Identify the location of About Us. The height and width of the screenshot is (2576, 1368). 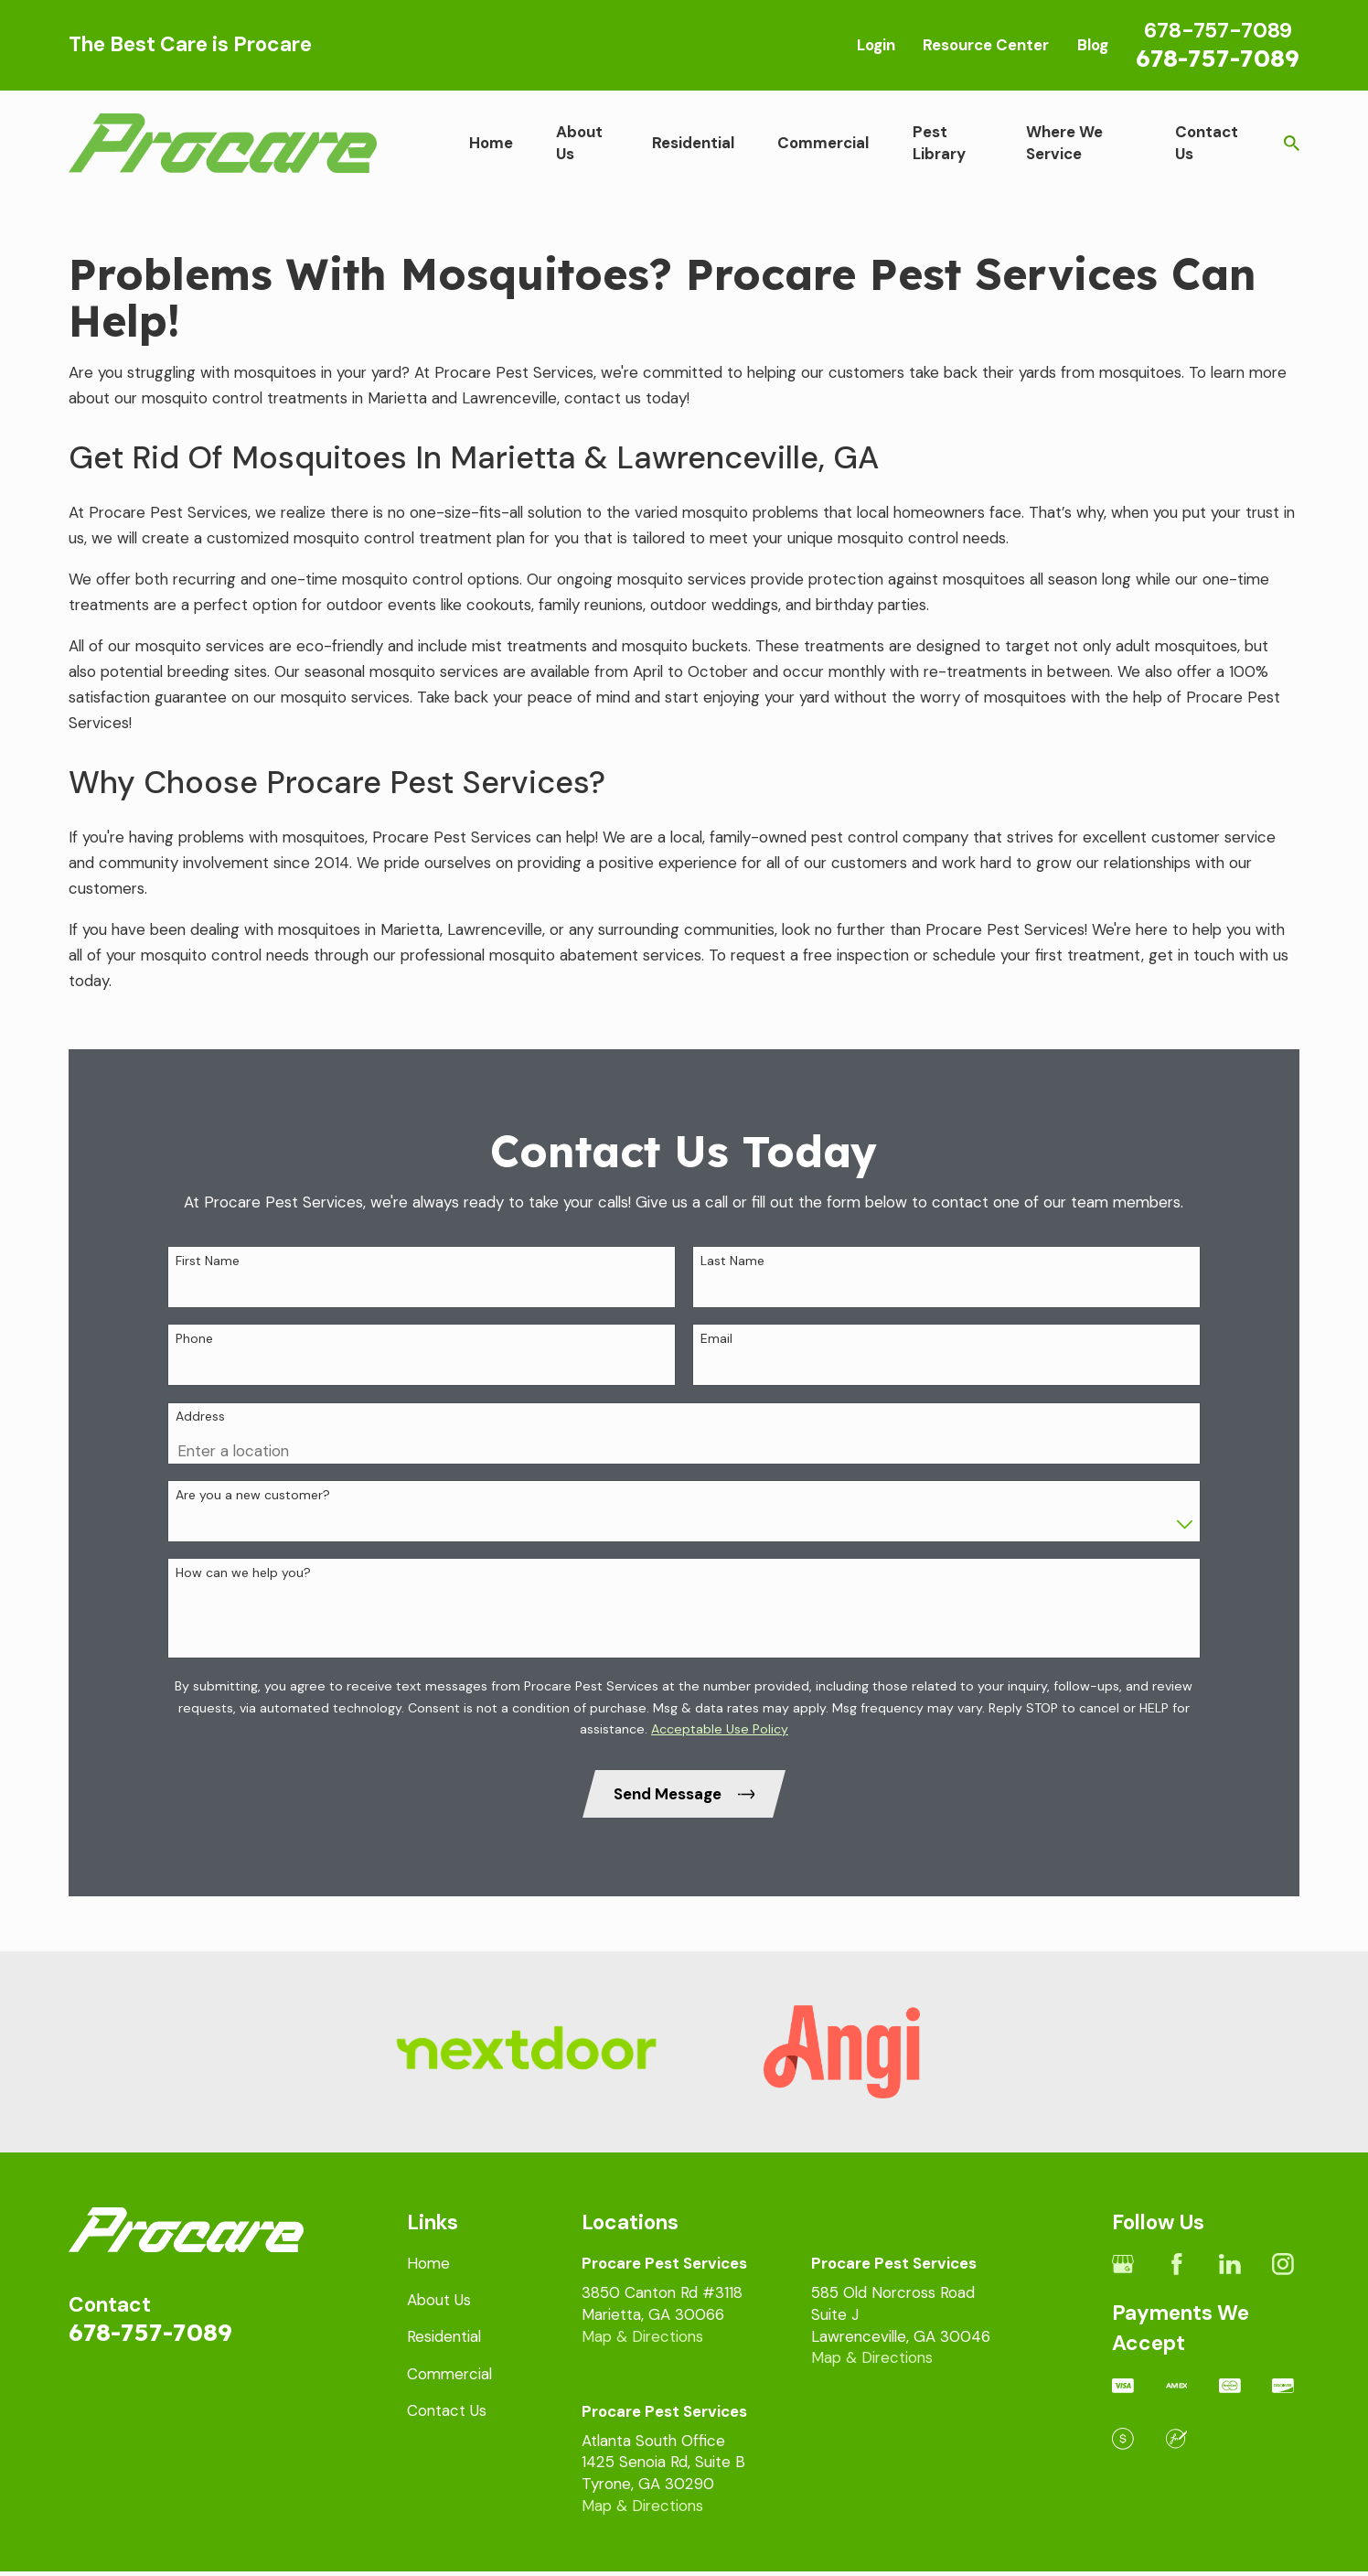
(439, 2300).